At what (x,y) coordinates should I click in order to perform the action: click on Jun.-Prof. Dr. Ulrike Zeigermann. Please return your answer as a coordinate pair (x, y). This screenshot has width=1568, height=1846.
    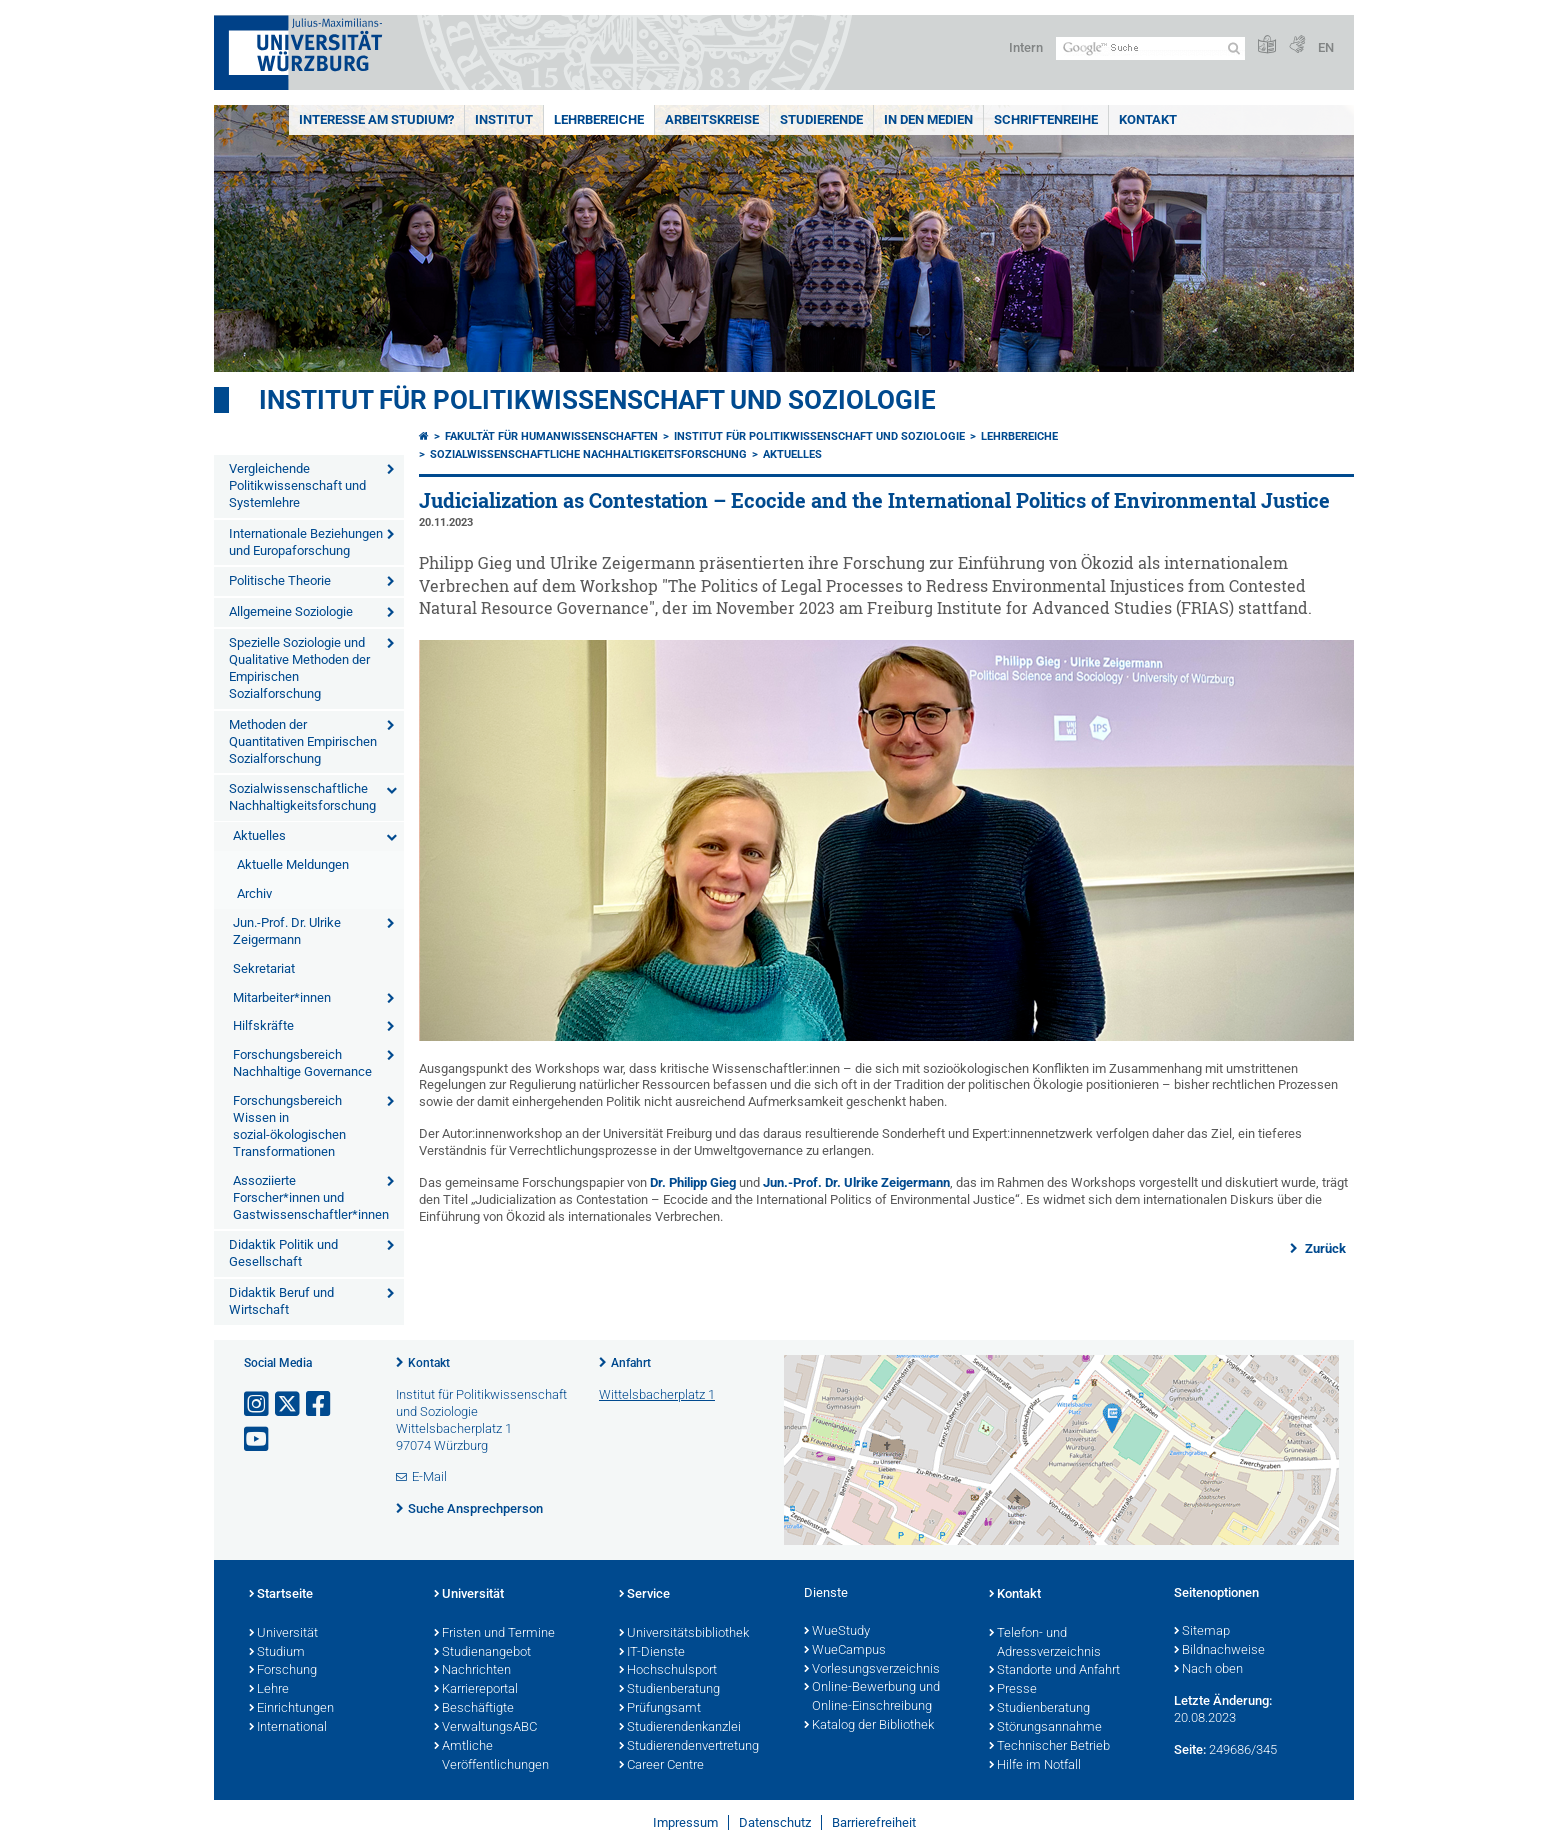
    Looking at the image, I should click on (287, 931).